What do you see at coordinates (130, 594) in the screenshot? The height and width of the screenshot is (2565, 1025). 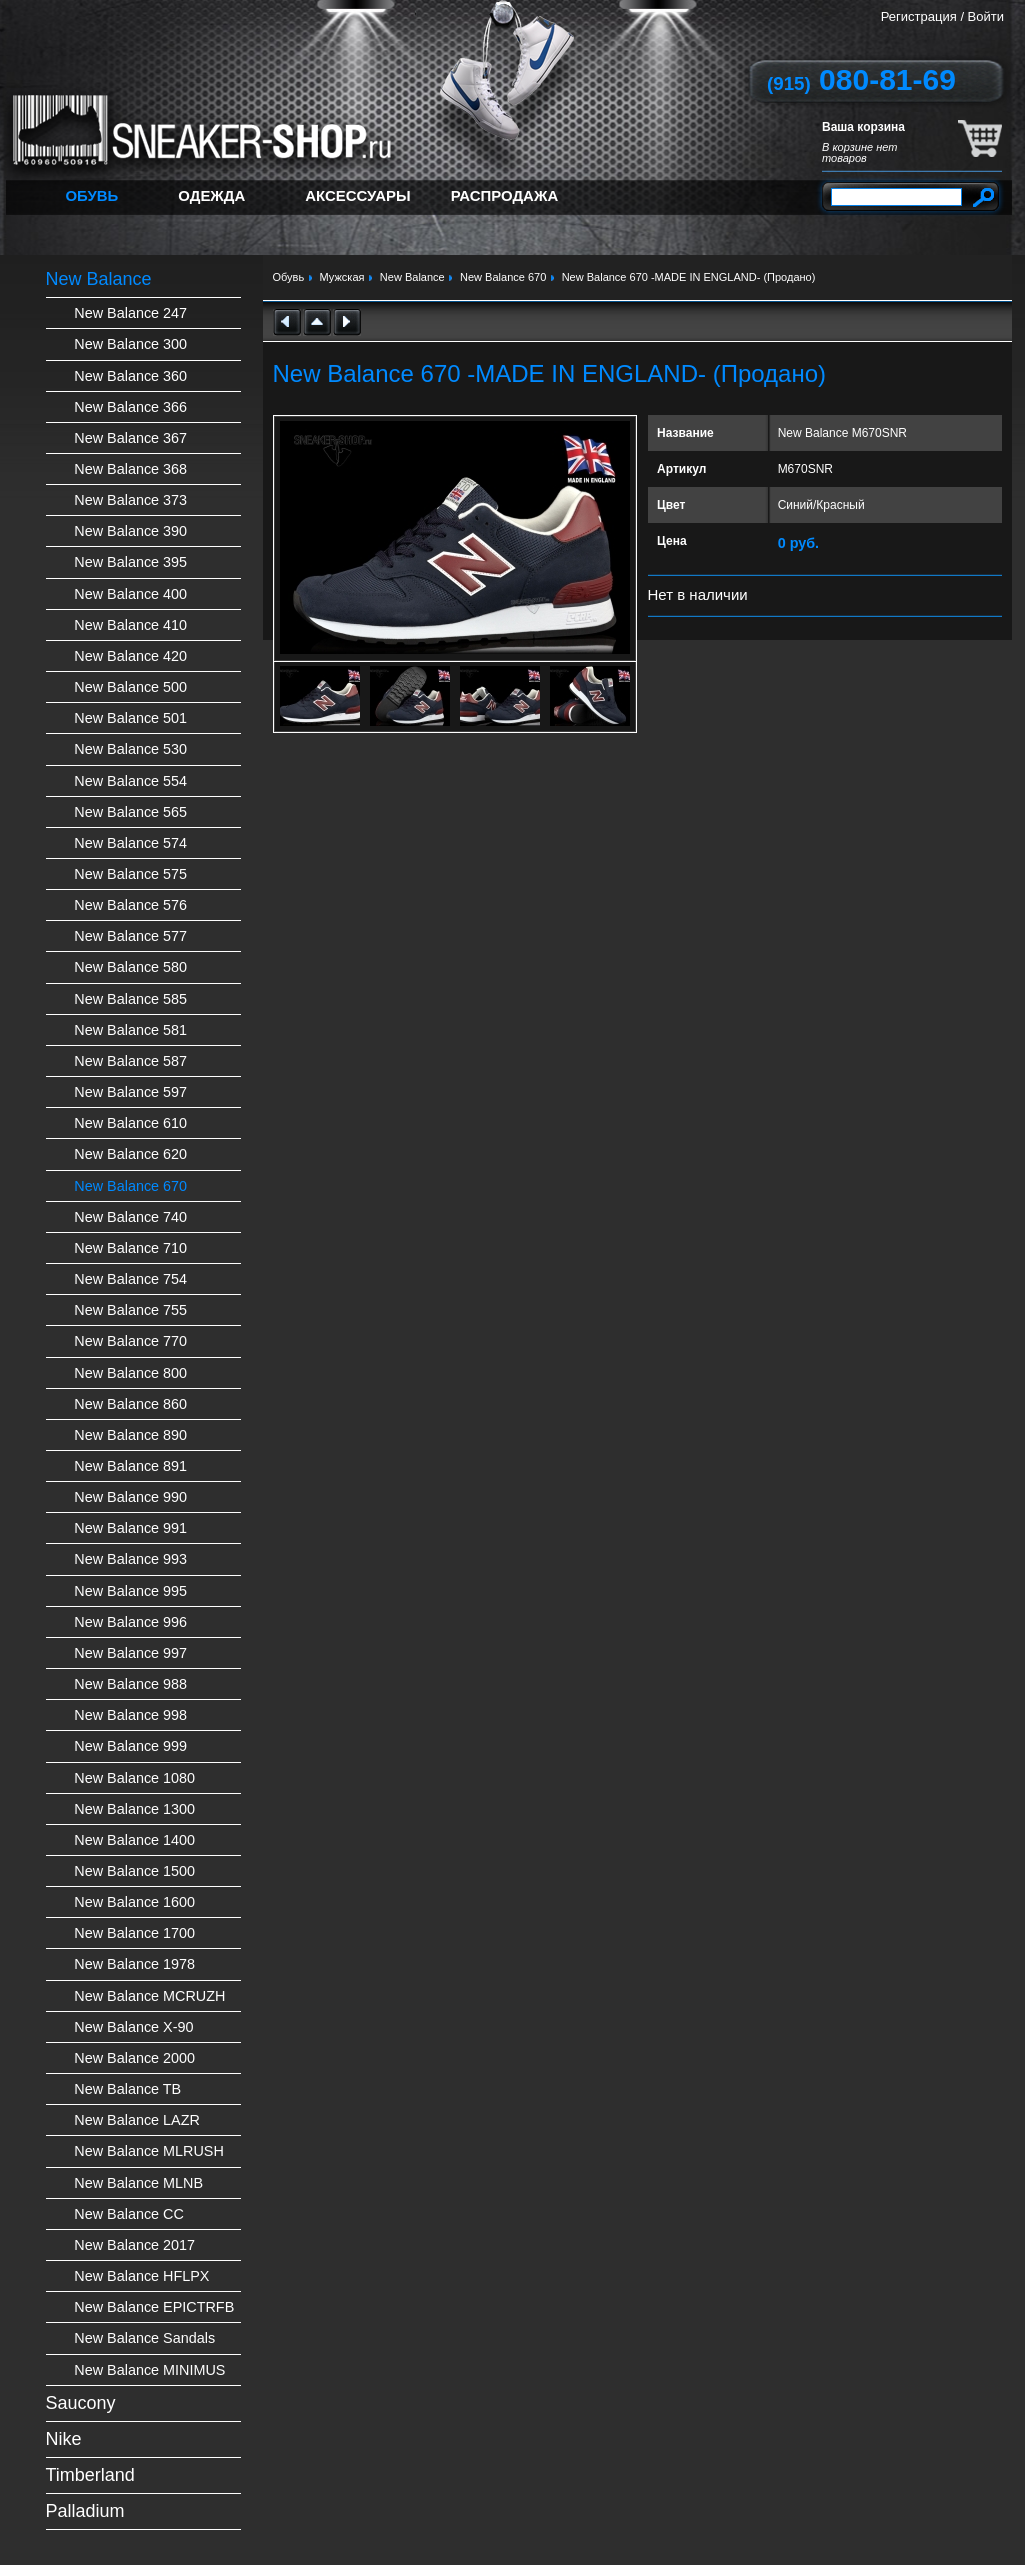 I see `New Balance 400` at bounding box center [130, 594].